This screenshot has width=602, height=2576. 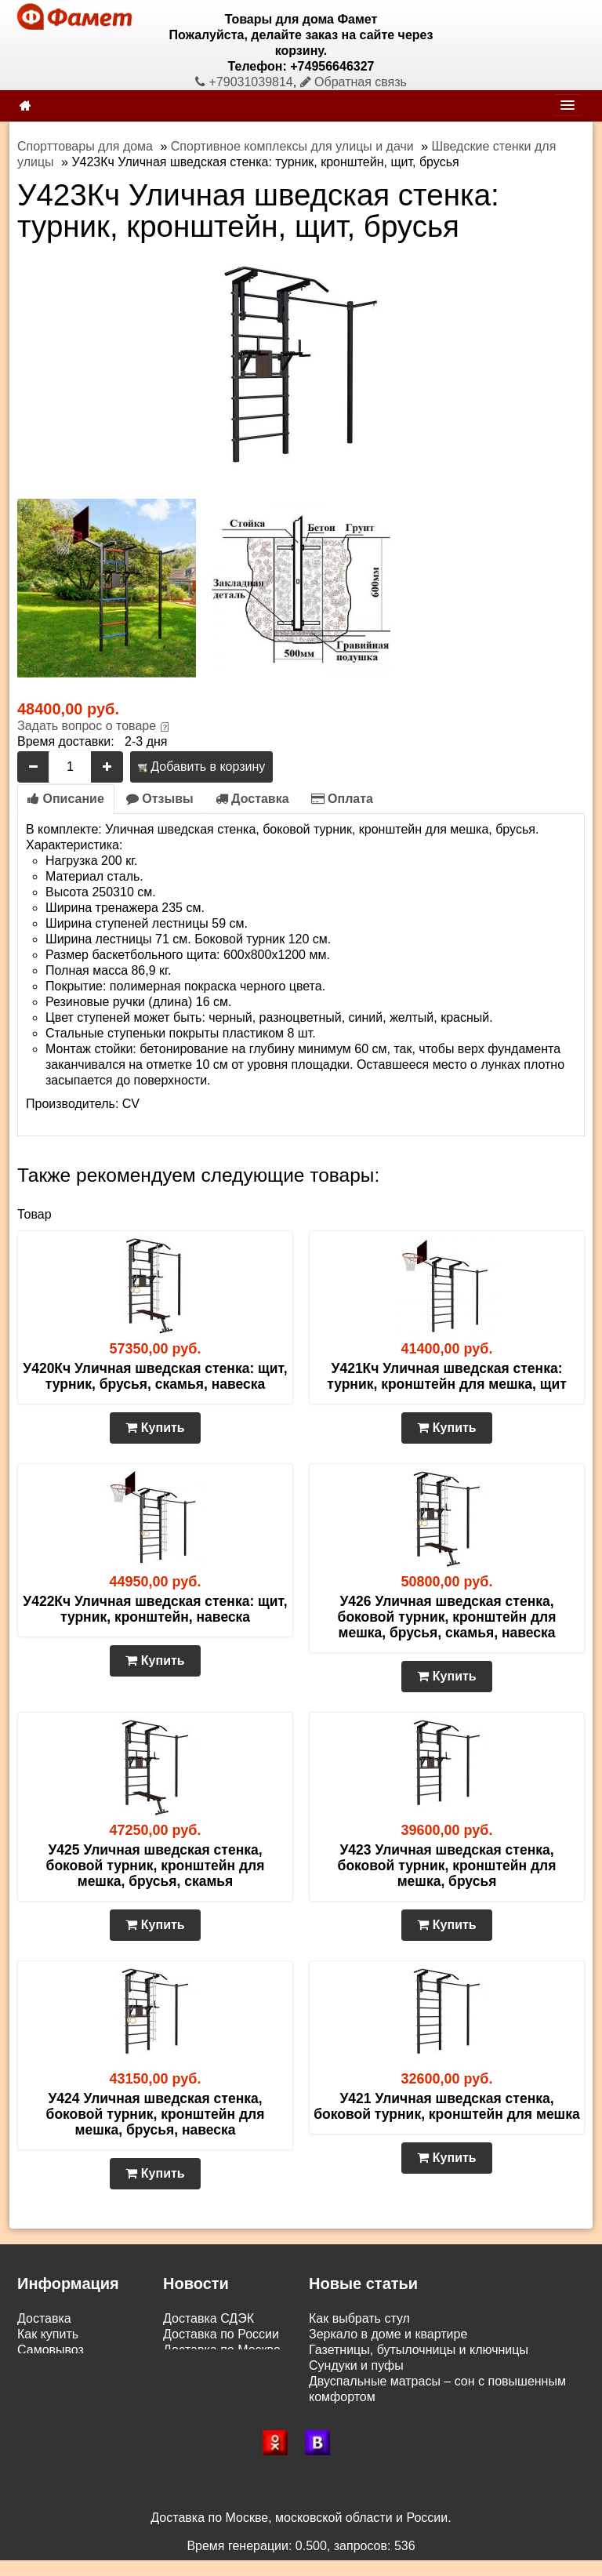 What do you see at coordinates (50, 2349) in the screenshot?
I see `Самовывоз` at bounding box center [50, 2349].